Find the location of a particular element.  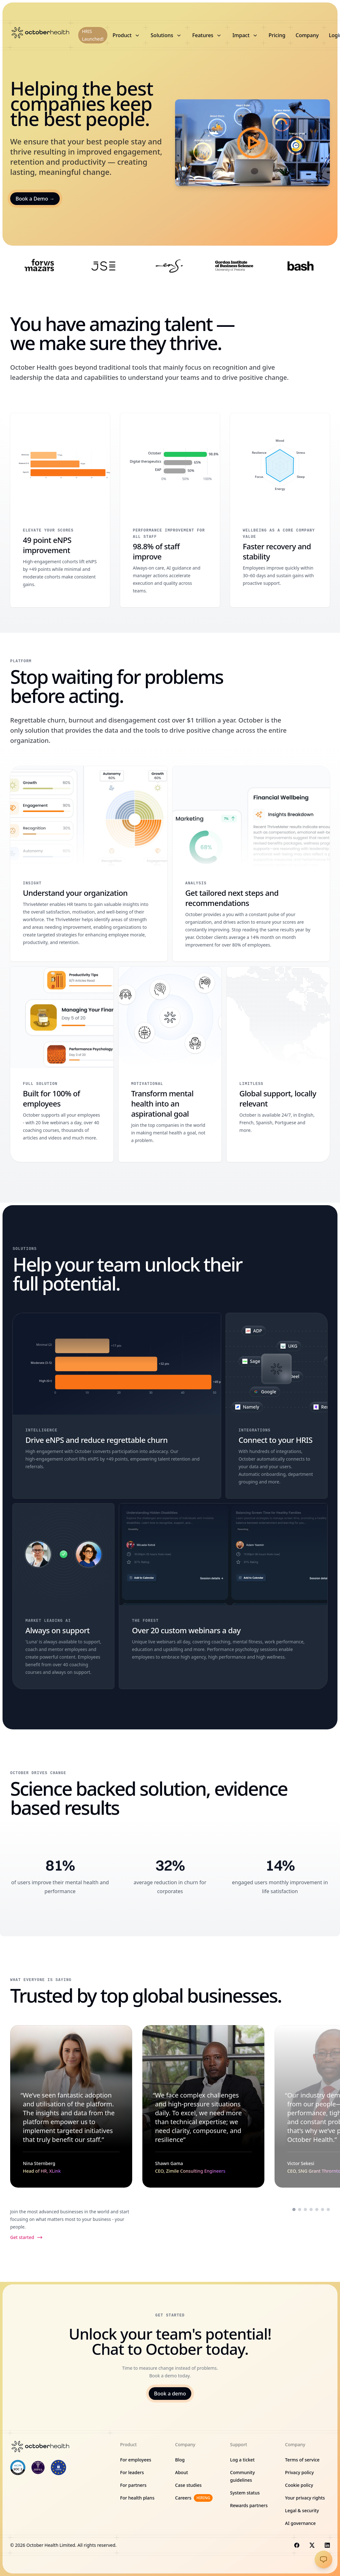

Impact is located at coordinates (245, 35).